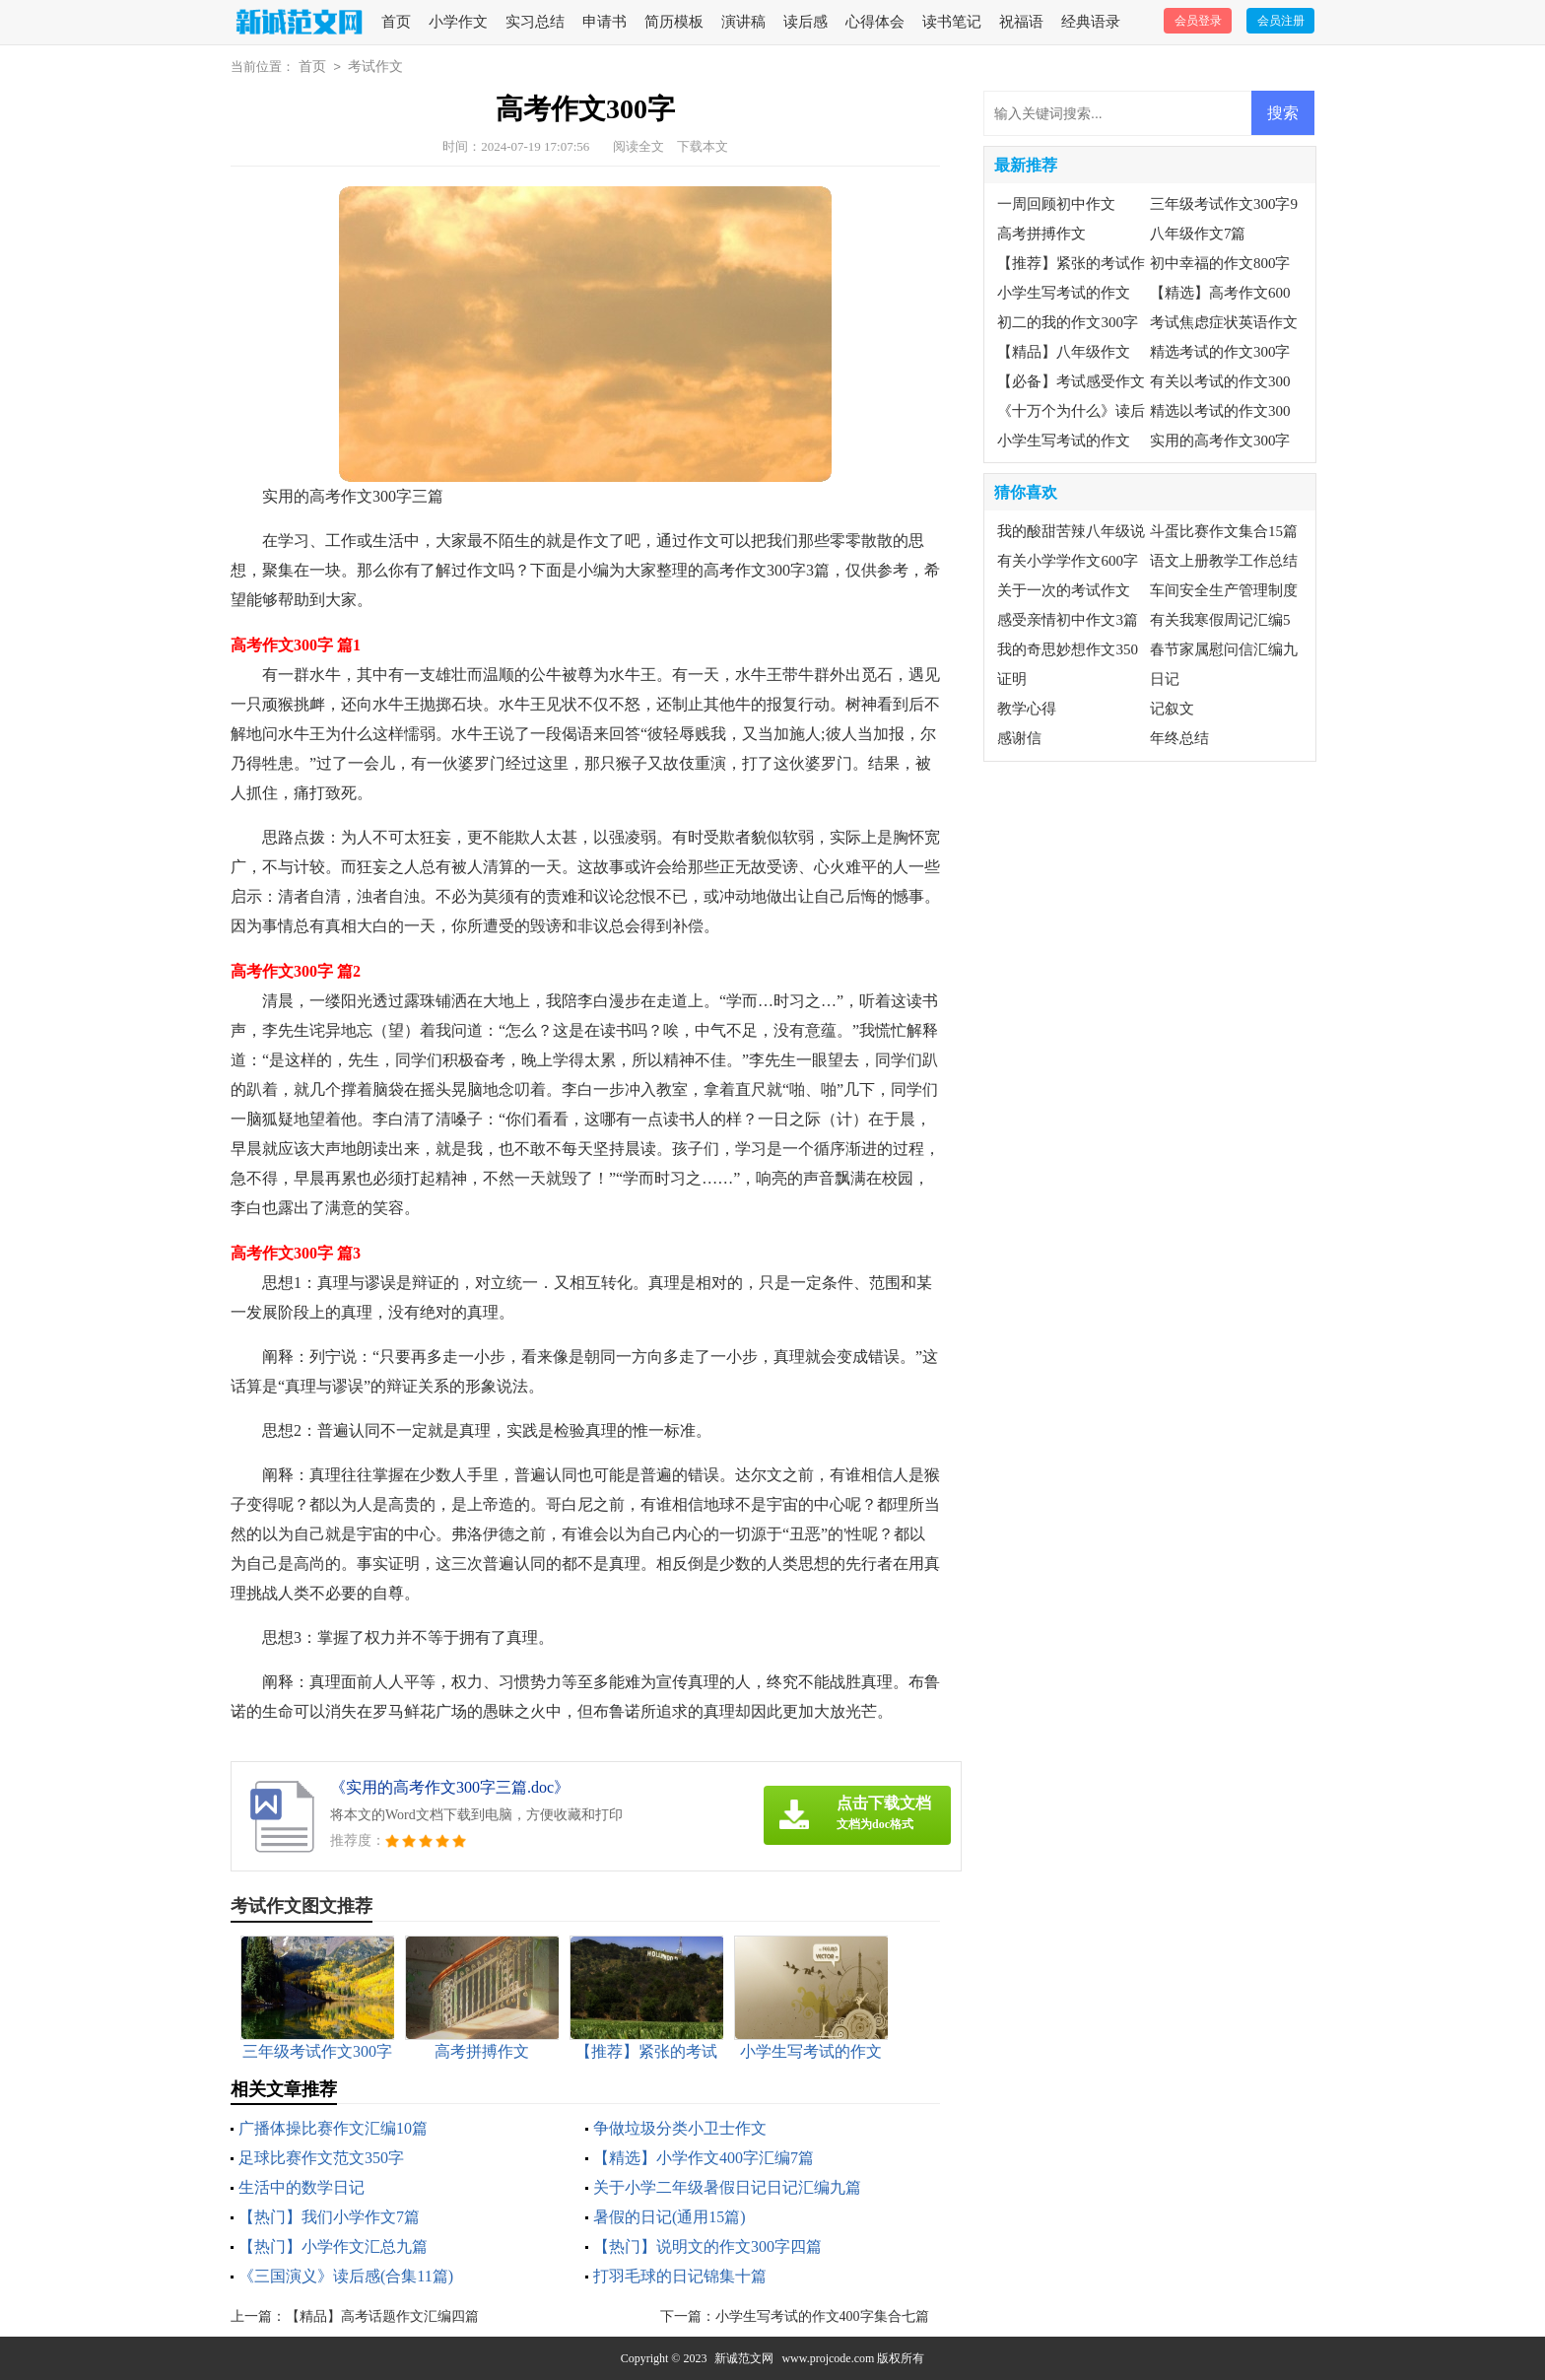 The image size is (1545, 2380). I want to click on 申请书, so click(604, 22).